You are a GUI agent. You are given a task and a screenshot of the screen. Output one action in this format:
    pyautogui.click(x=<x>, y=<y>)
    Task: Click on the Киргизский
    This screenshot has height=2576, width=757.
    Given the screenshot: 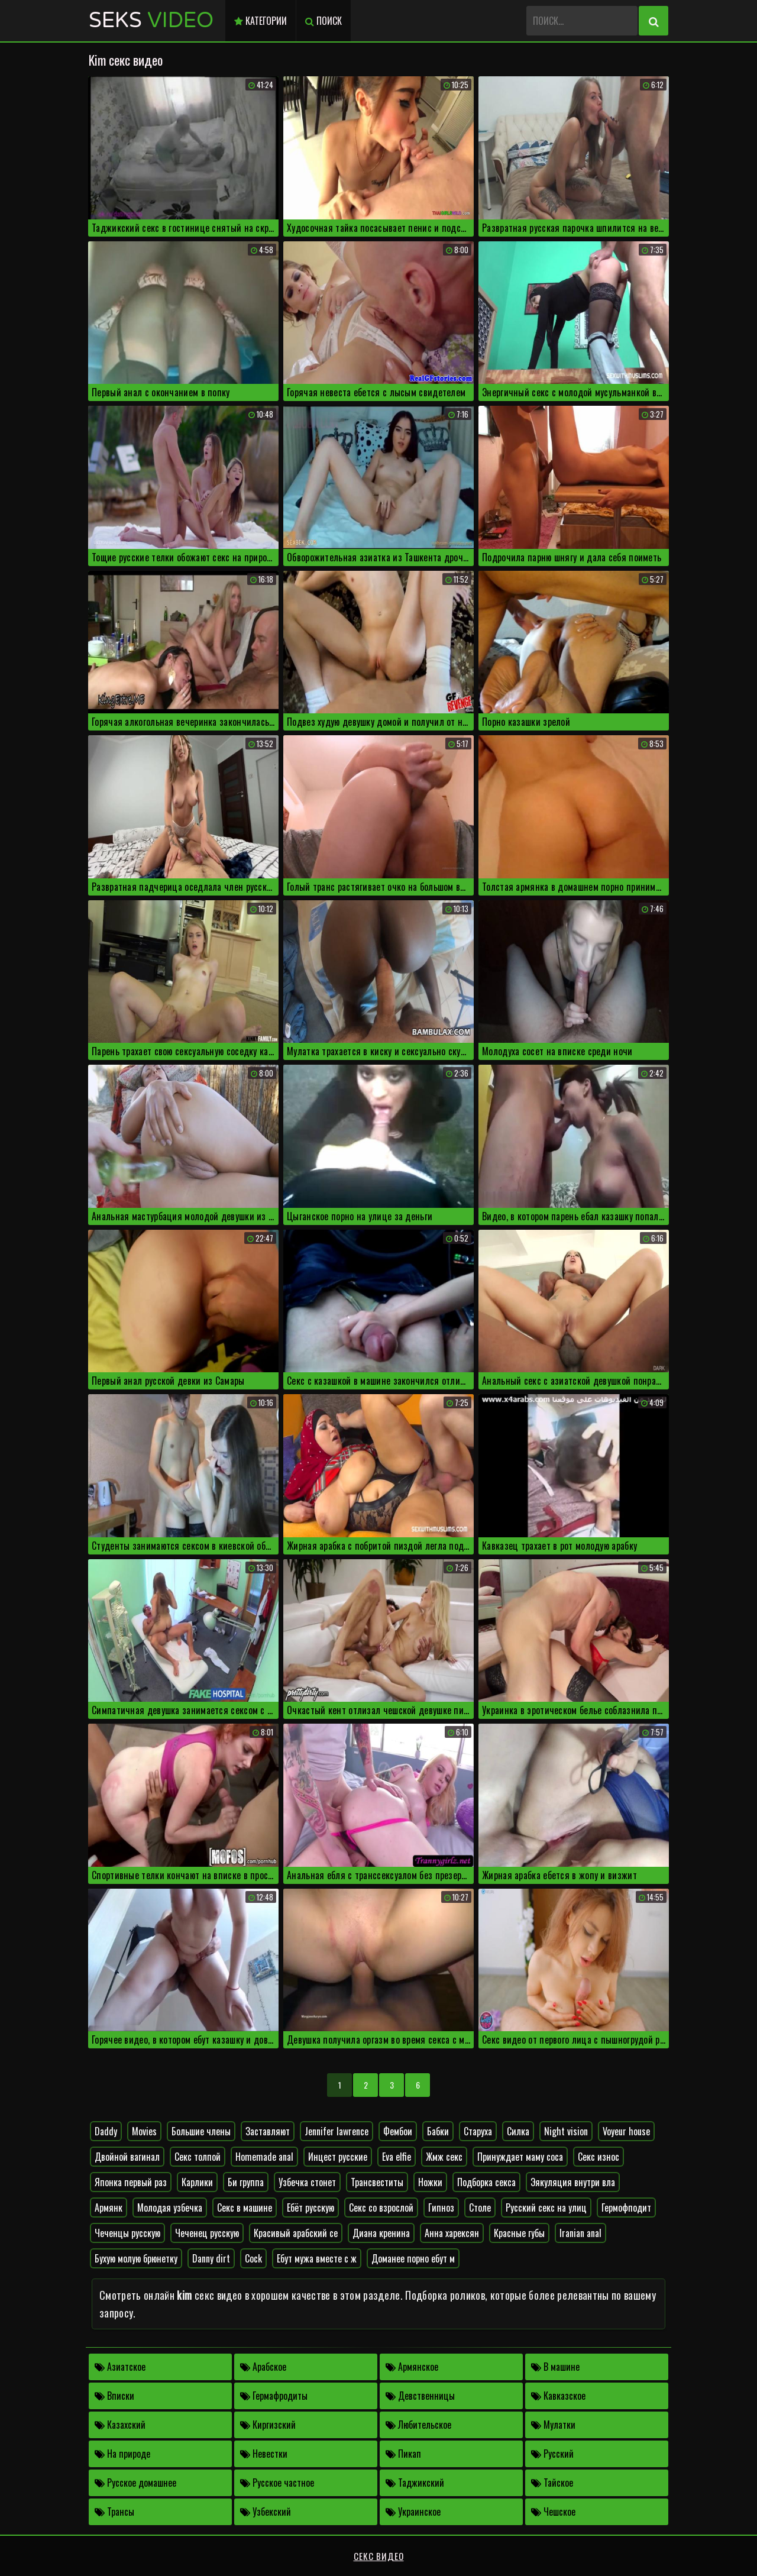 What is the action you would take?
    pyautogui.click(x=268, y=2424)
    